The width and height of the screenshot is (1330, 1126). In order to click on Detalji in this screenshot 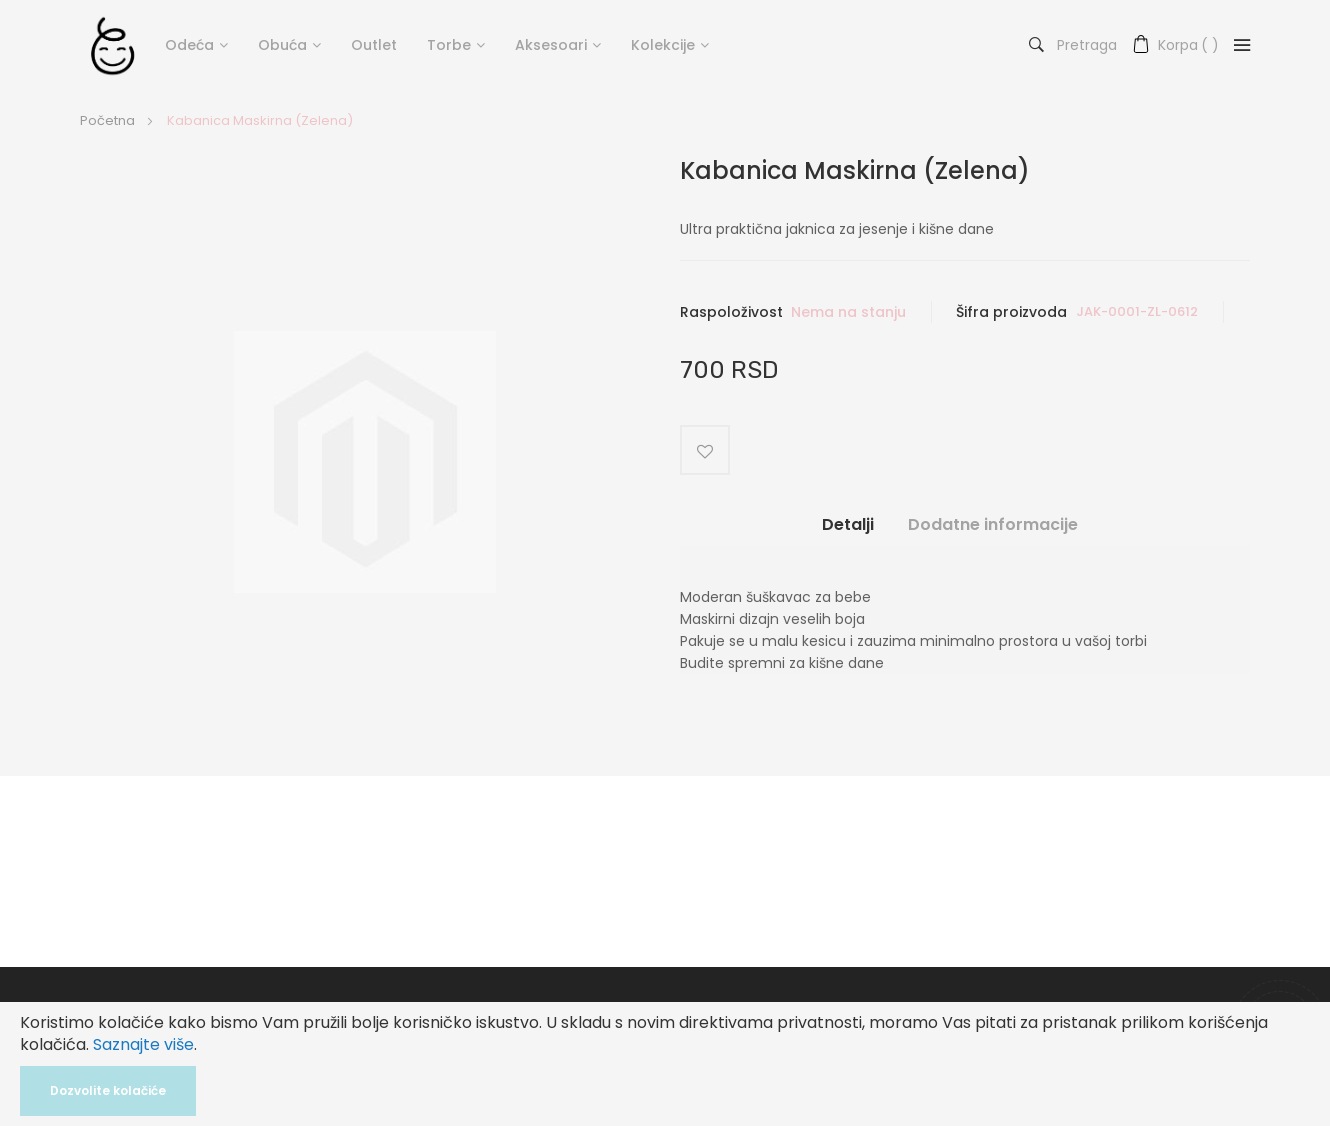, I will do `click(848, 525)`.